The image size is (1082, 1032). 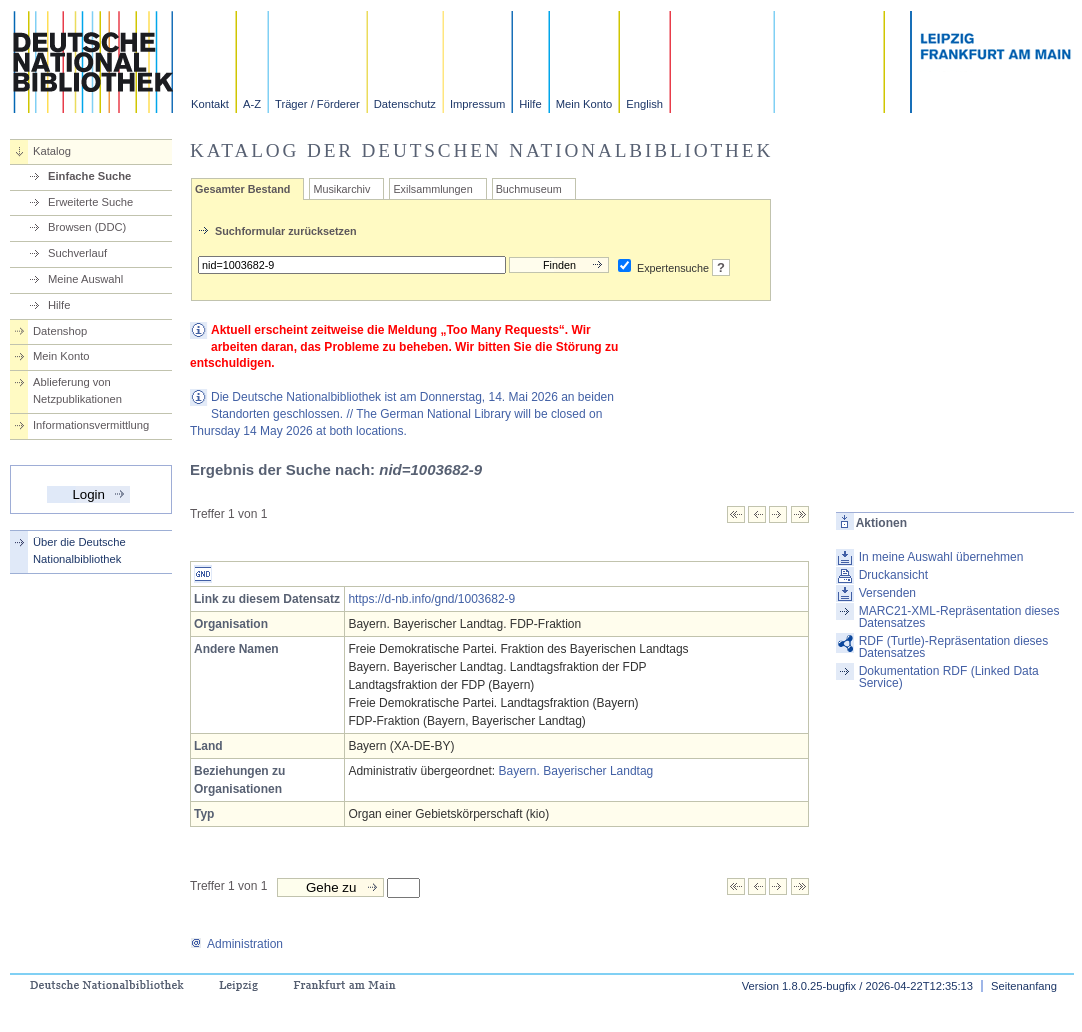 What do you see at coordinates (91, 425) in the screenshot?
I see `Informationsvermittlung` at bounding box center [91, 425].